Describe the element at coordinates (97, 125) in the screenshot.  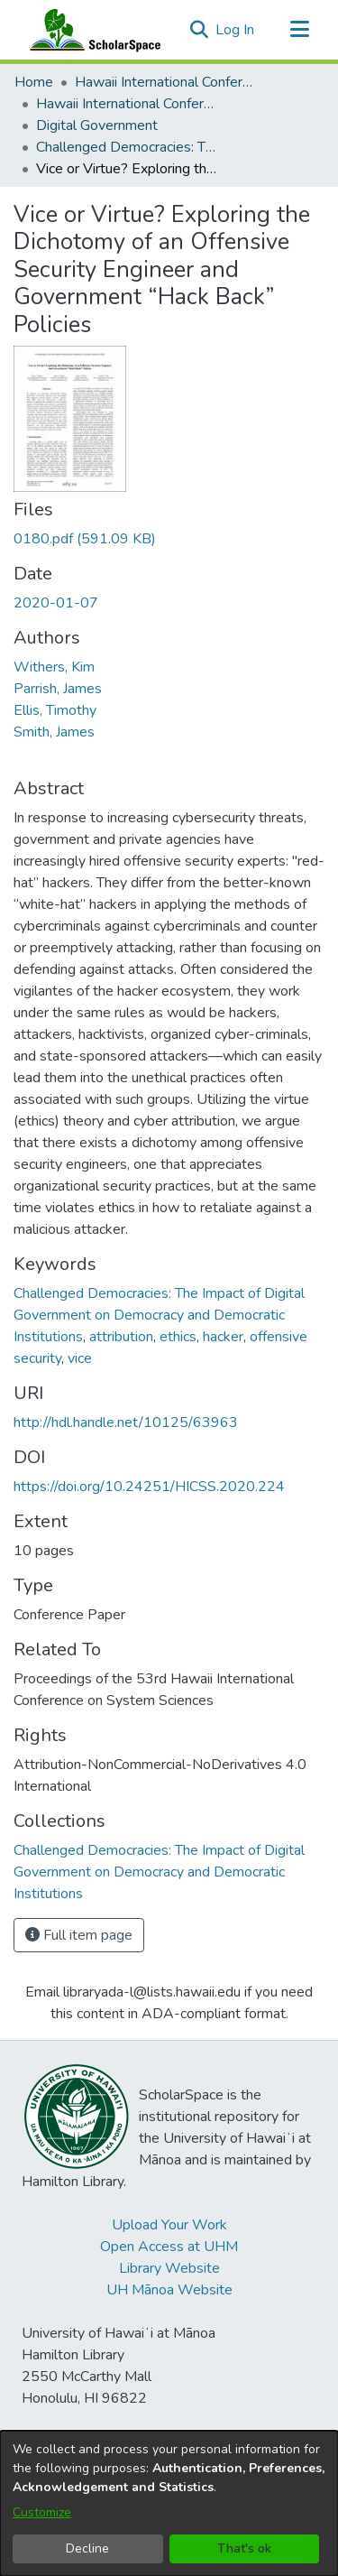
I see `Digital Government [link]` at that location.